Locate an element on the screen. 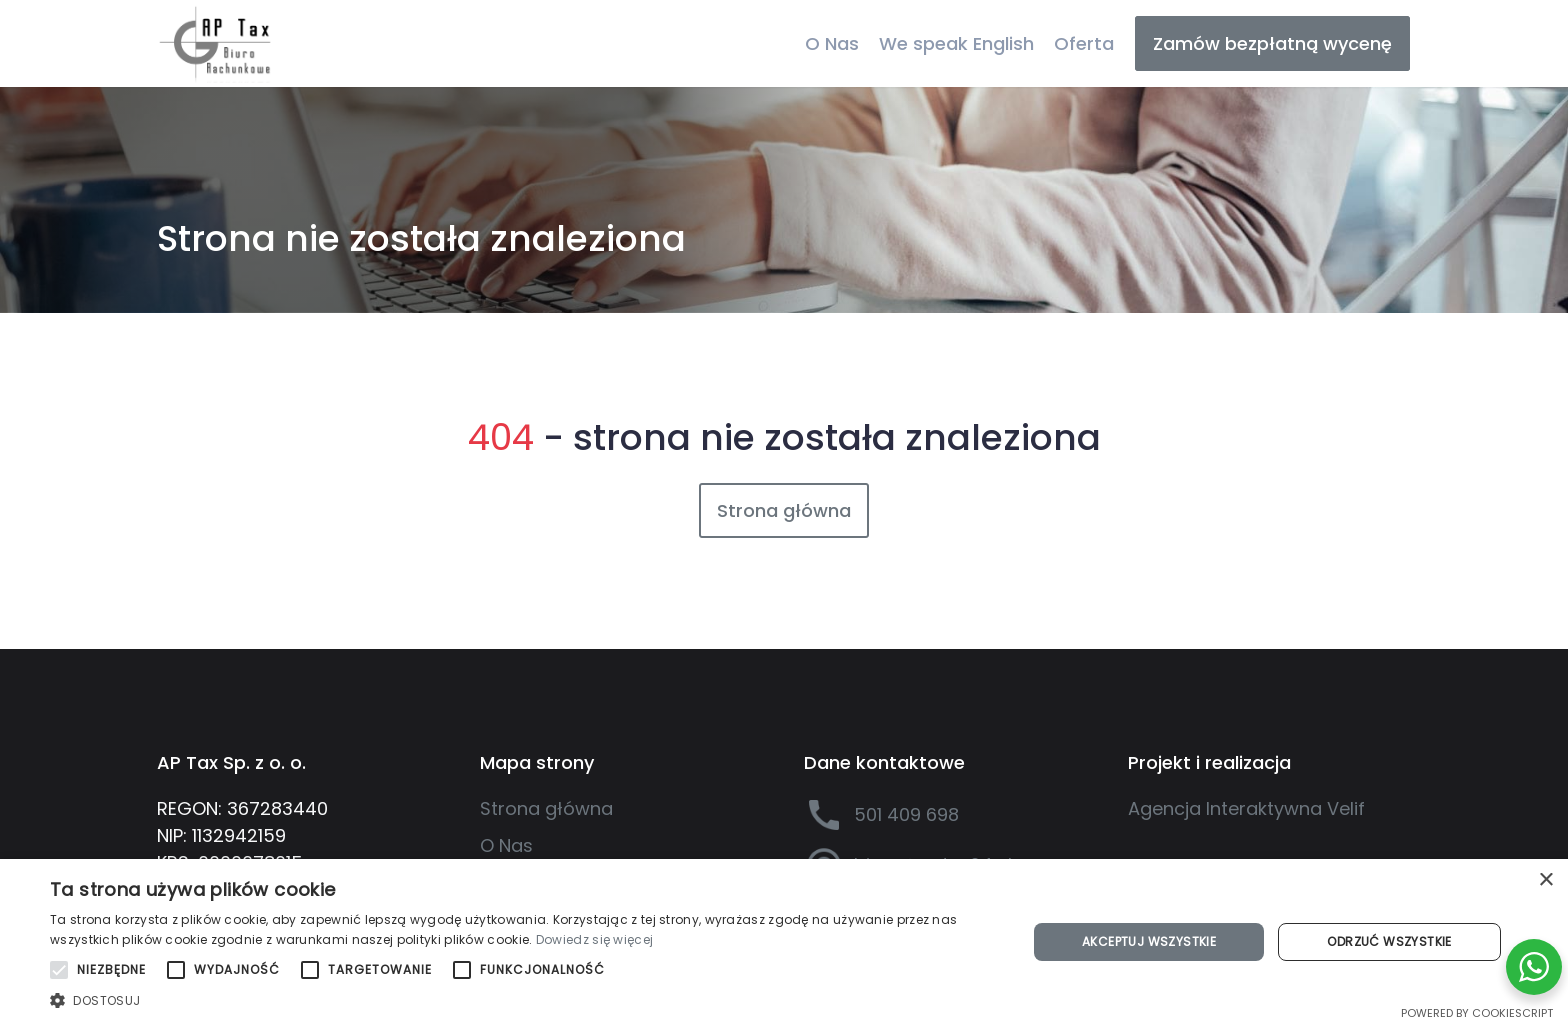 Image resolution: width=1568 pixels, height=1025 pixels. × [button] is located at coordinates (1545, 880).